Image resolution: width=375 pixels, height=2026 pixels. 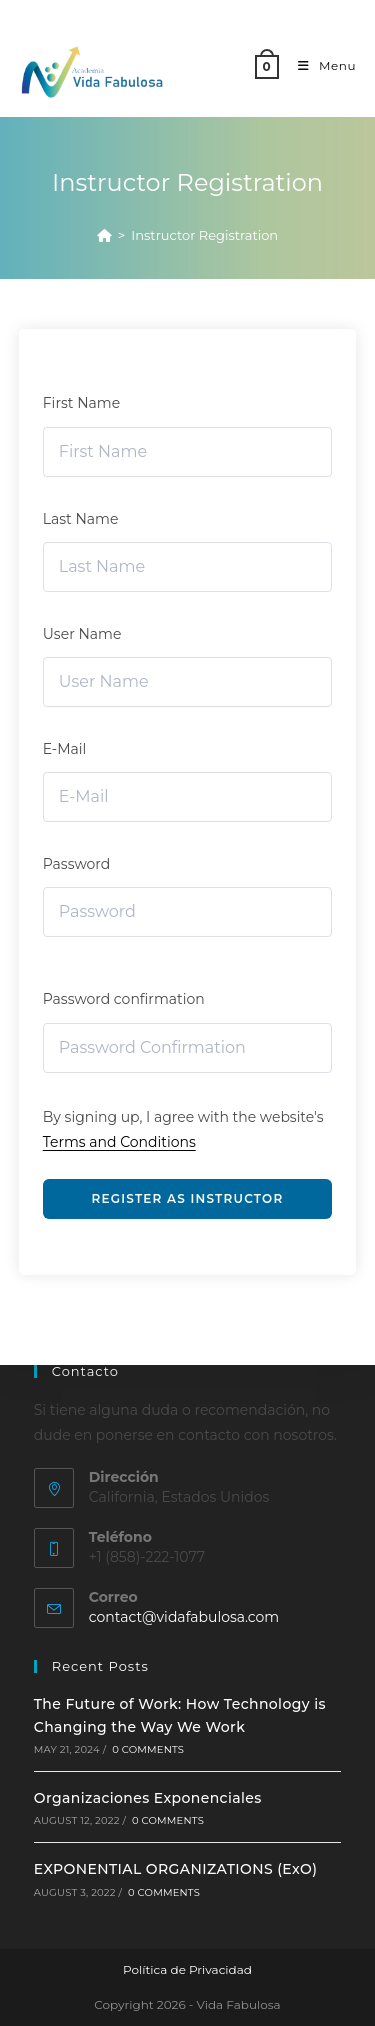 I want to click on First Name, so click(x=81, y=403).